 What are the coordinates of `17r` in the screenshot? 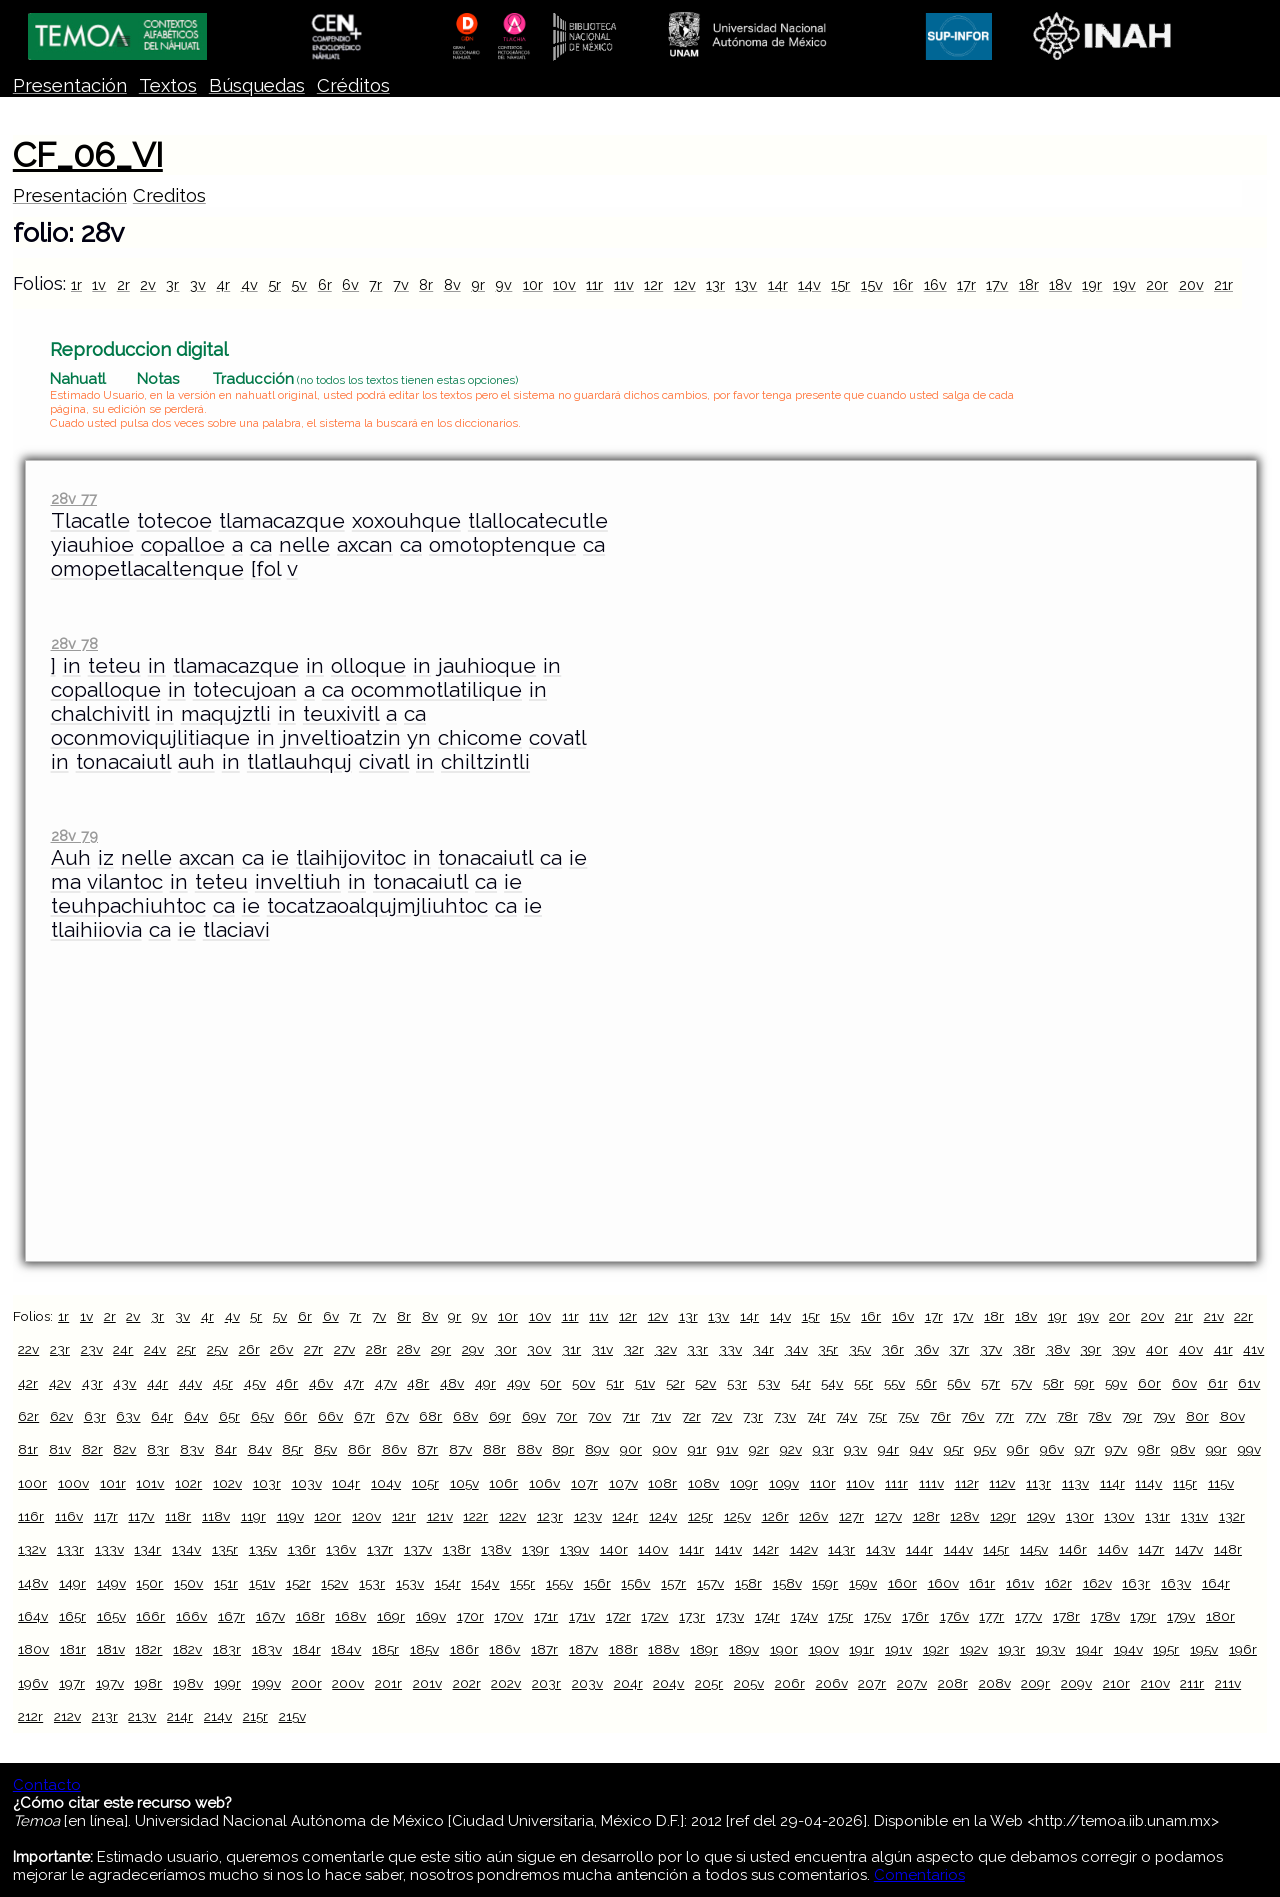 It's located at (966, 284).